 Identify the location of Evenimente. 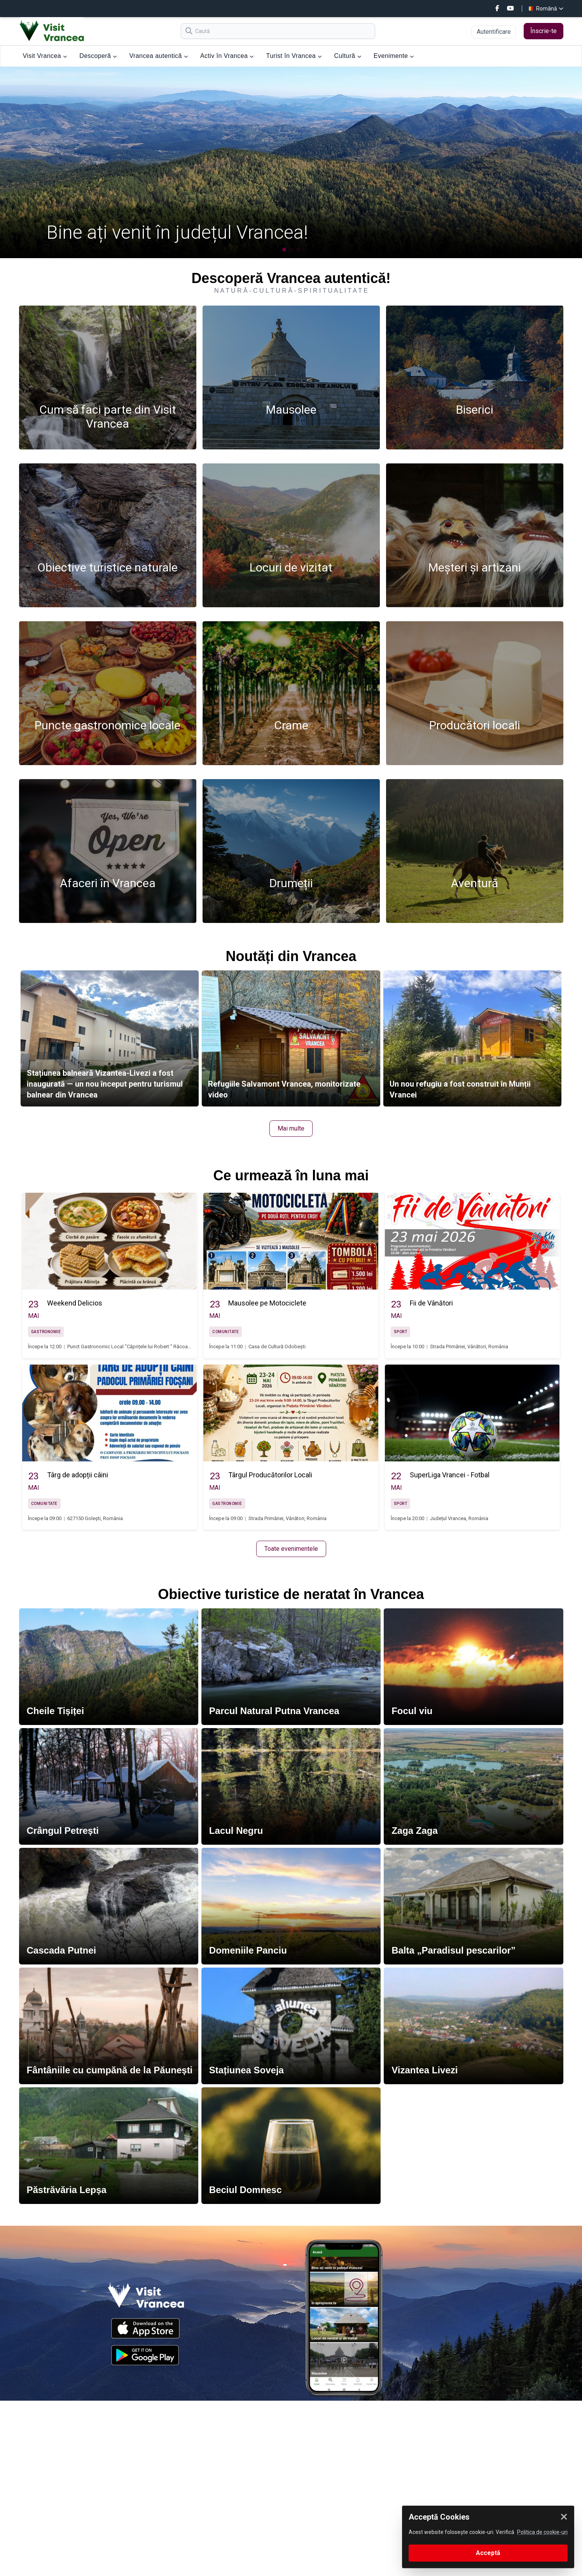
(394, 55).